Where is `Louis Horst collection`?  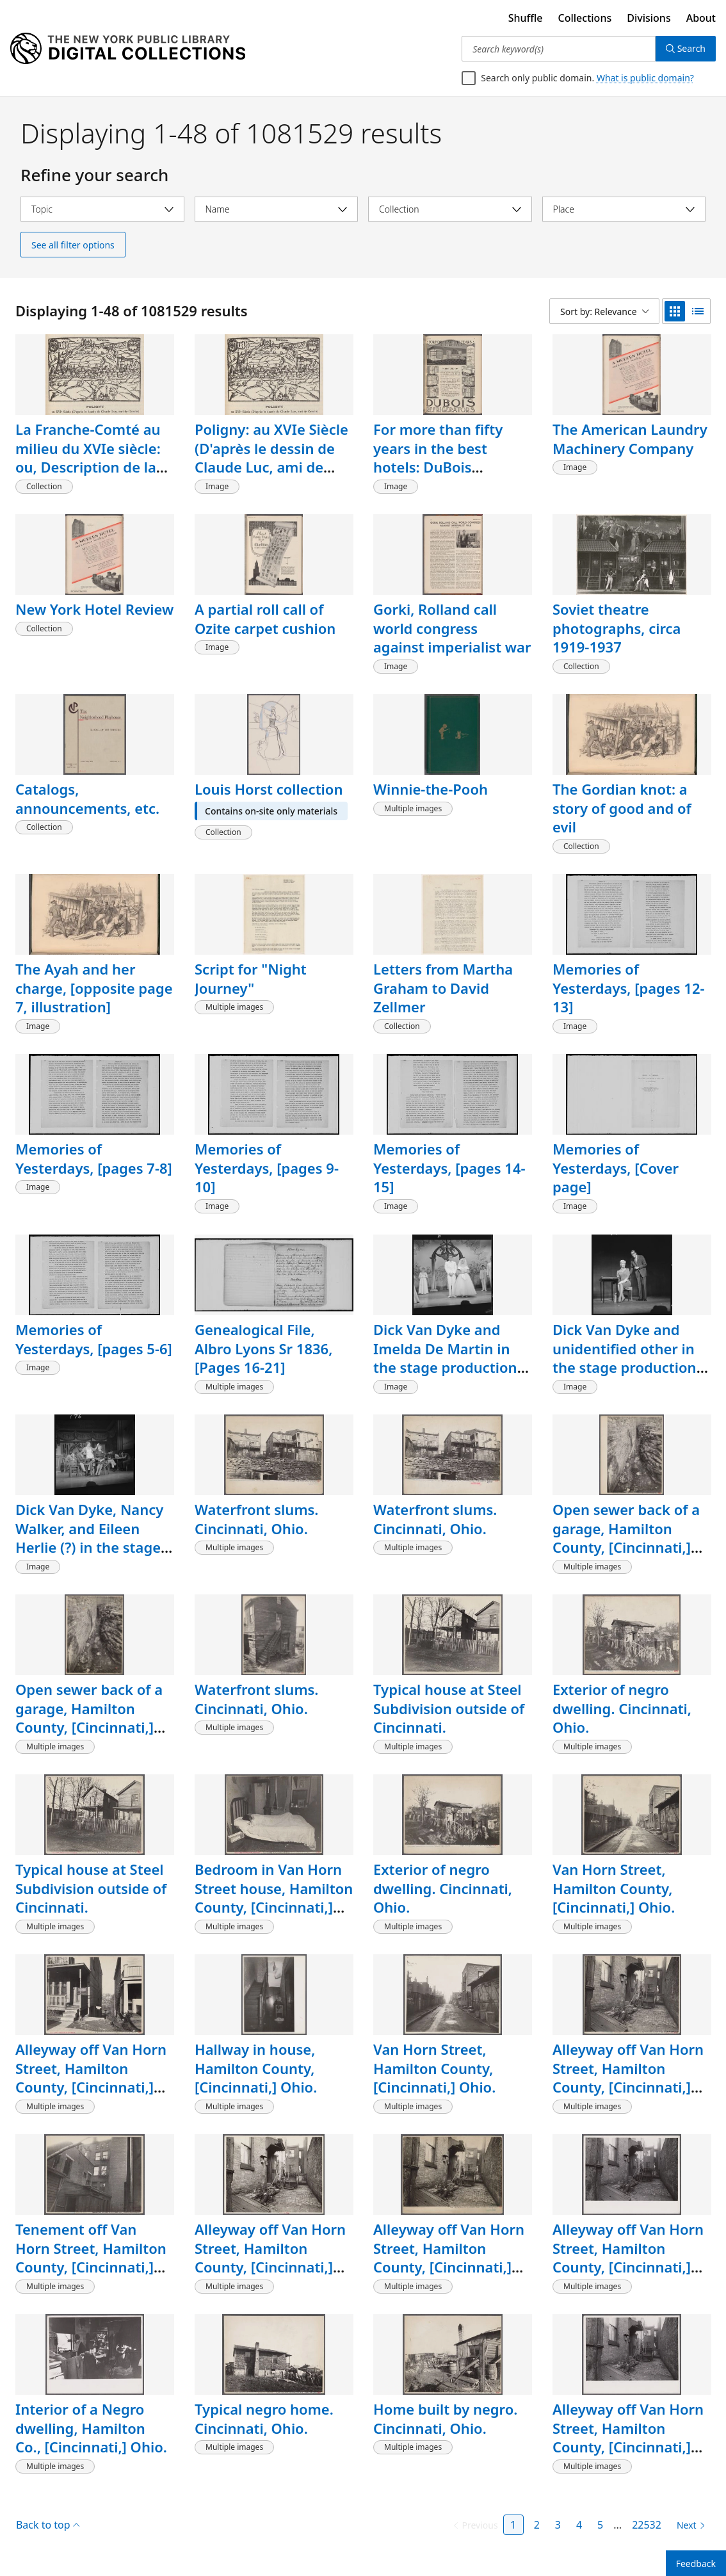
Louis Horst collection is located at coordinates (269, 788).